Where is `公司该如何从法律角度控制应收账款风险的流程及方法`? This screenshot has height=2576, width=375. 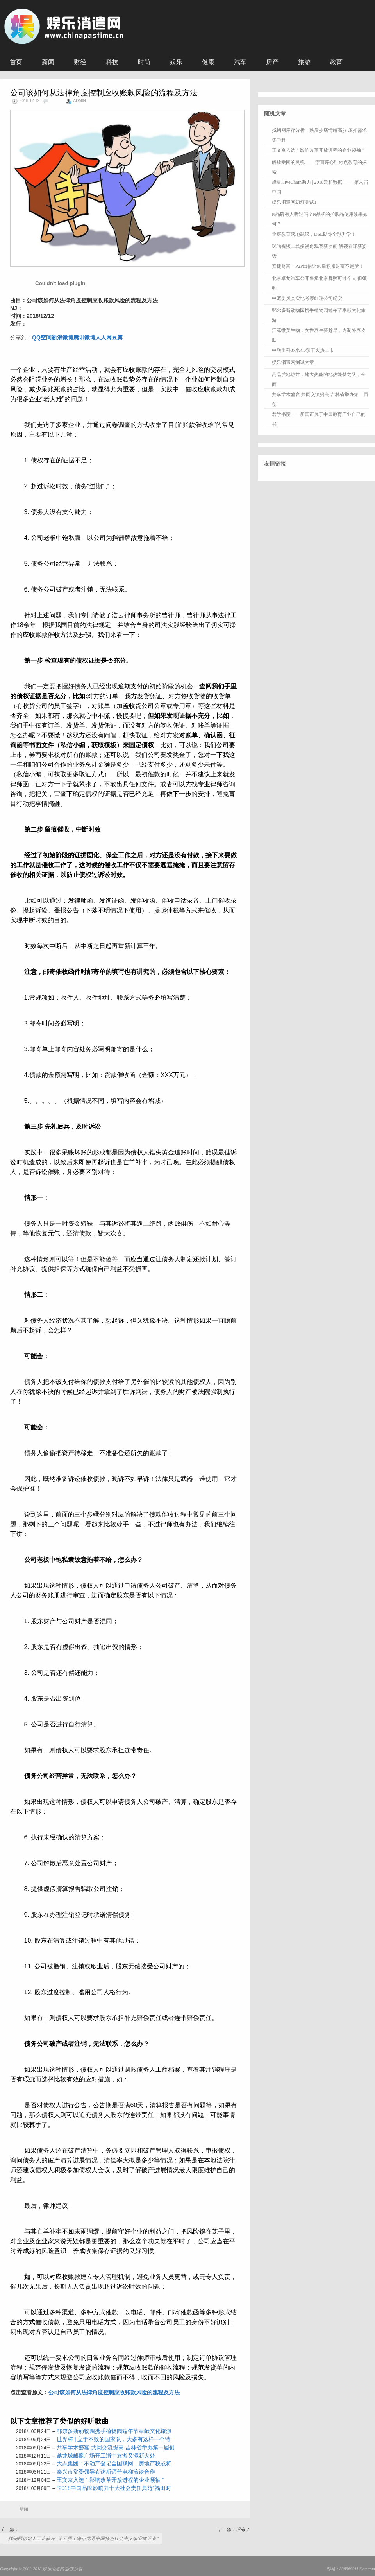 公司该如何从法律角度控制应收账款风险的流程及方法 is located at coordinates (114, 2392).